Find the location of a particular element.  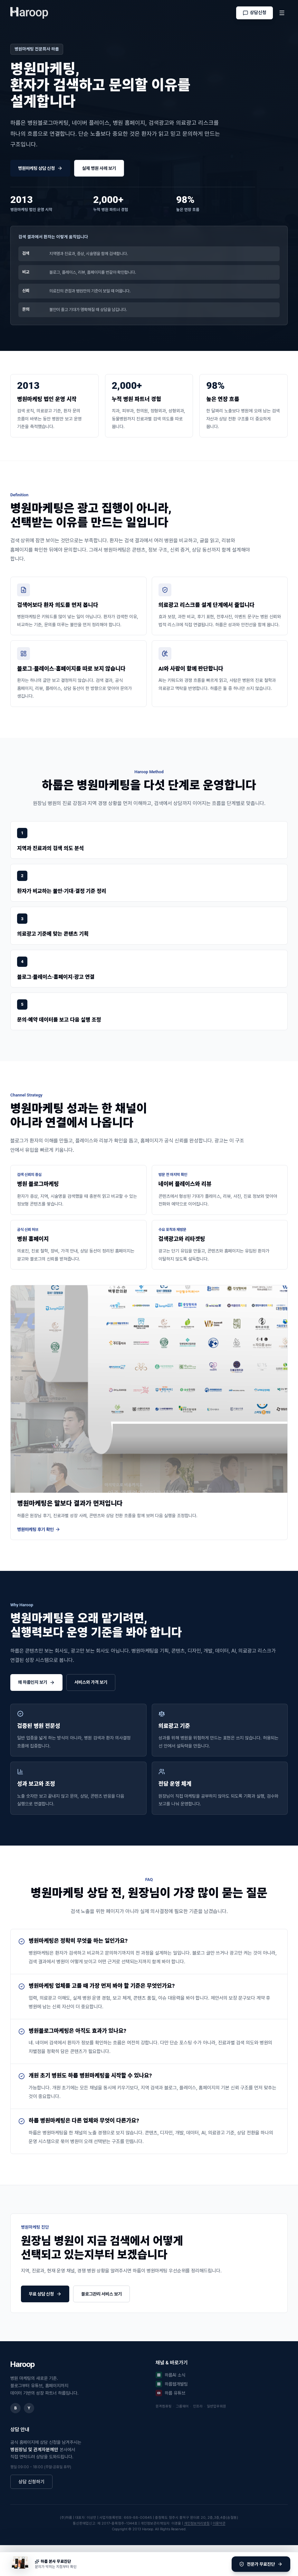

병원마케팅 상담 신청 is located at coordinates (40, 168).